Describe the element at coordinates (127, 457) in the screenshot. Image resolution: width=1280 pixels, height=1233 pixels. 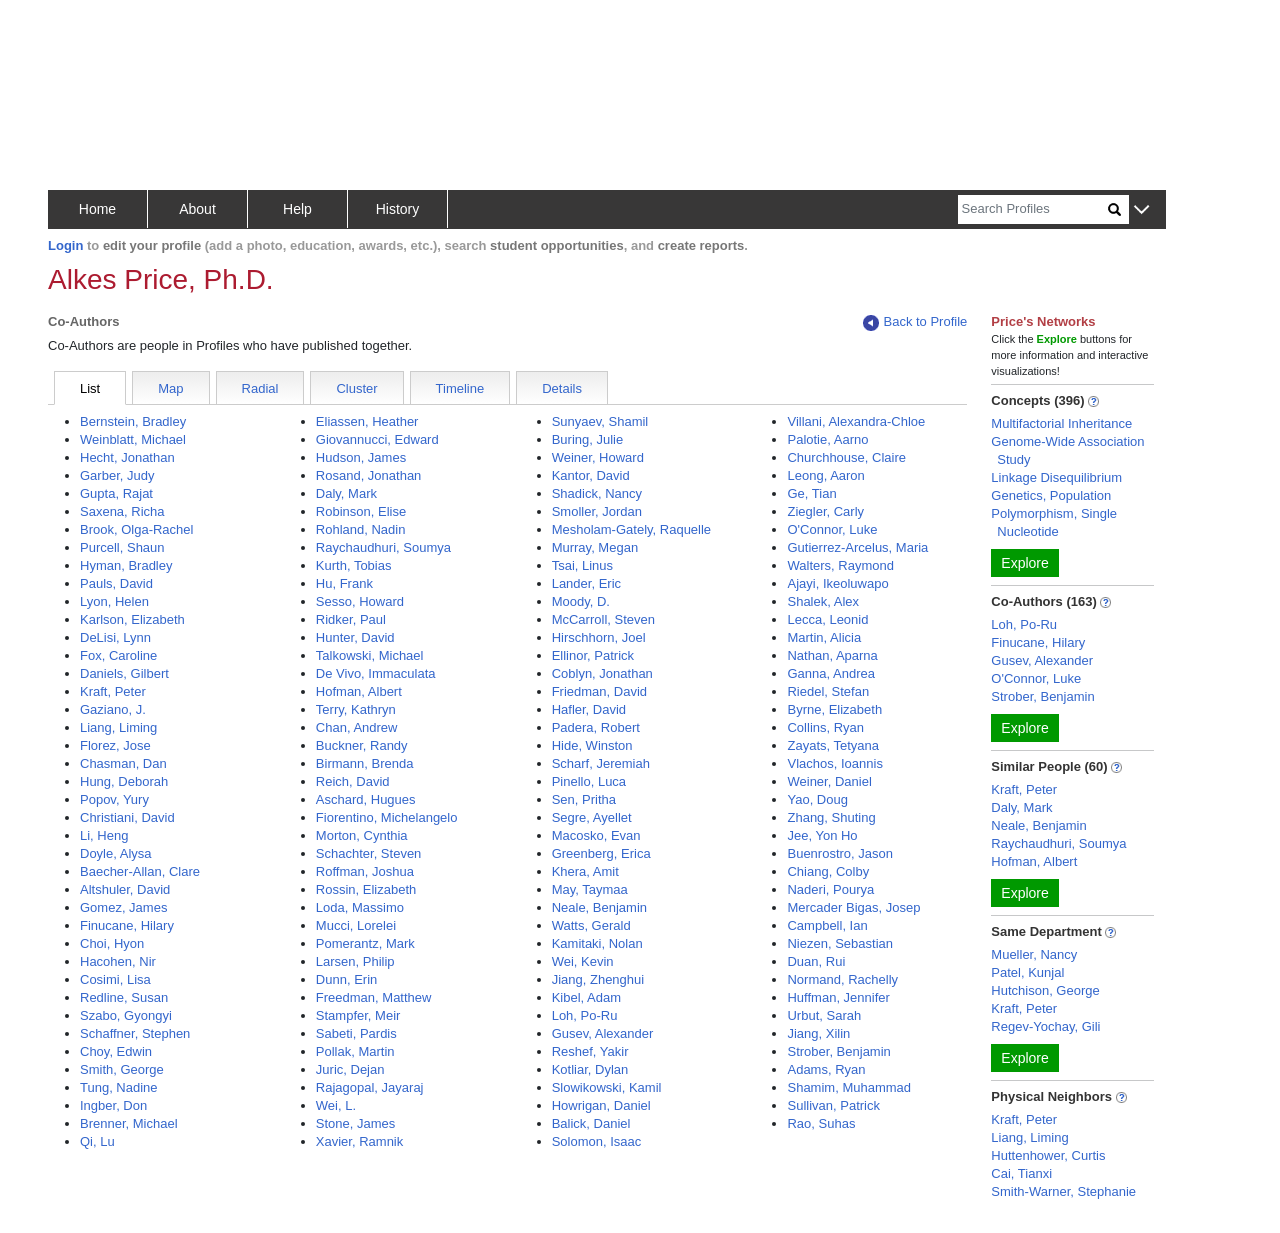
I see `Hecht, Jonathan` at that location.